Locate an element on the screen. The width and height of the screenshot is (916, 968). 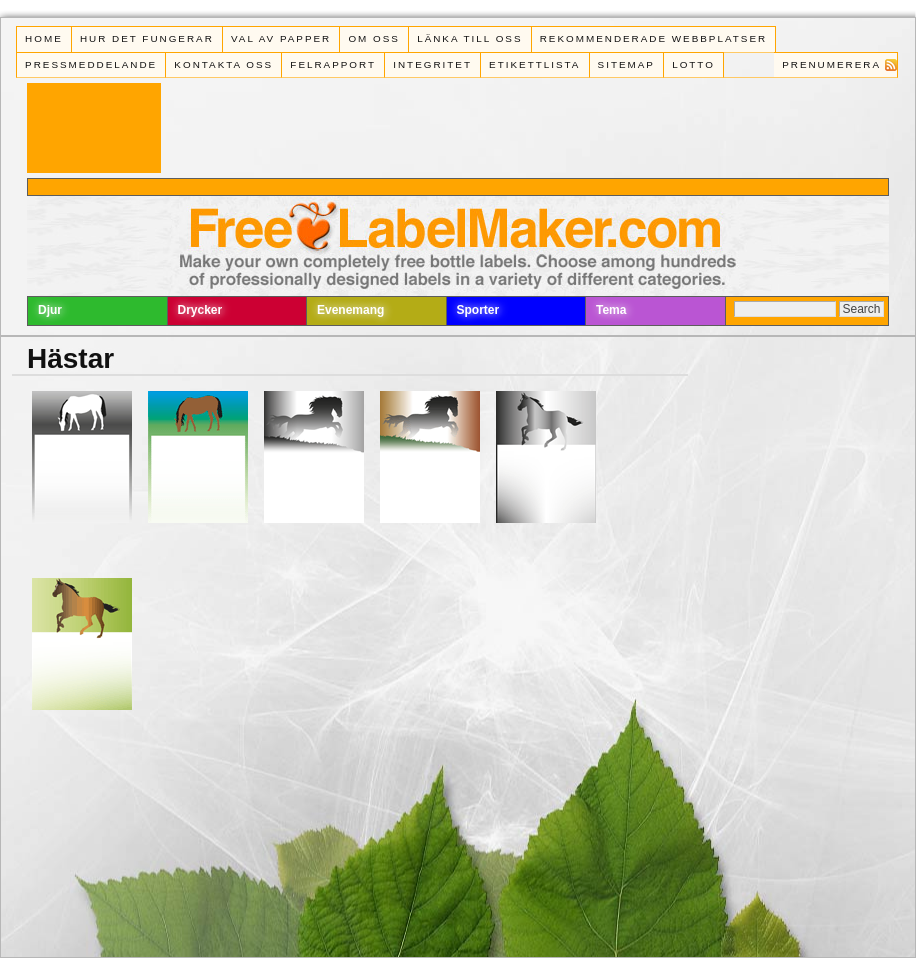
Sporter is located at coordinates (478, 310).